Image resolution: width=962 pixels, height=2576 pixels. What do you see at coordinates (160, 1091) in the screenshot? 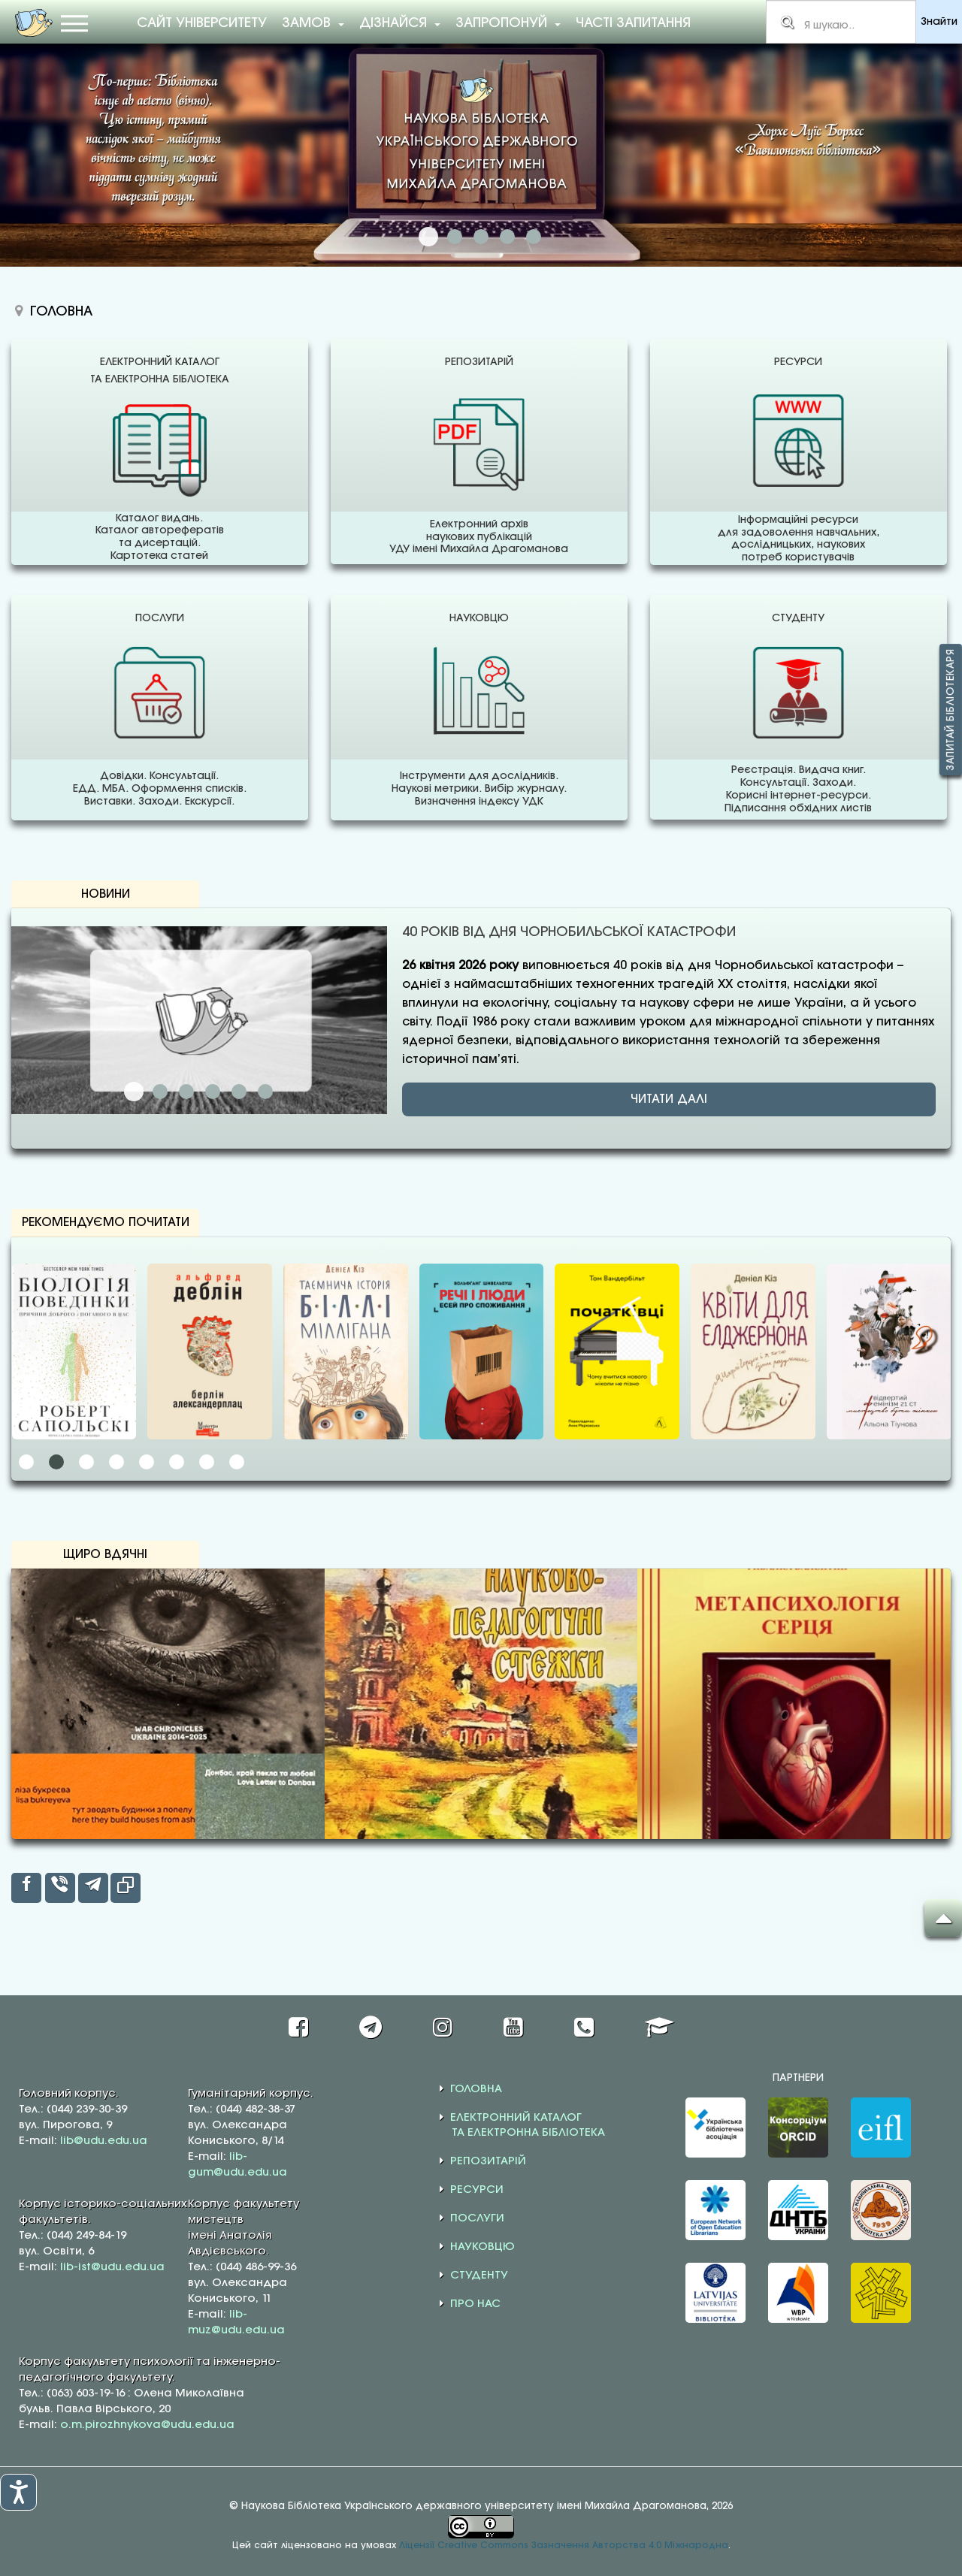
I see `КВІТНЕВЕ ОНОВЛЕННЯ У ПЕРЕЛІКУ ЖУРНАЛІВ SCOPUS` at bounding box center [160, 1091].